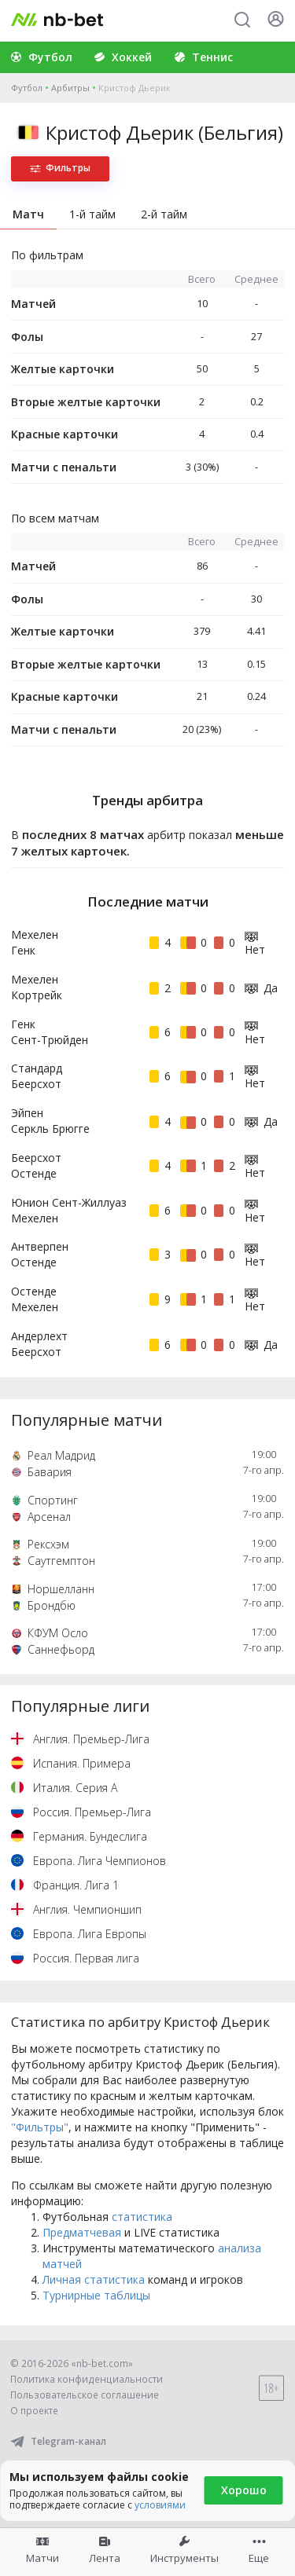 The image size is (295, 2576). I want to click on Telegram-канал, so click(58, 2441).